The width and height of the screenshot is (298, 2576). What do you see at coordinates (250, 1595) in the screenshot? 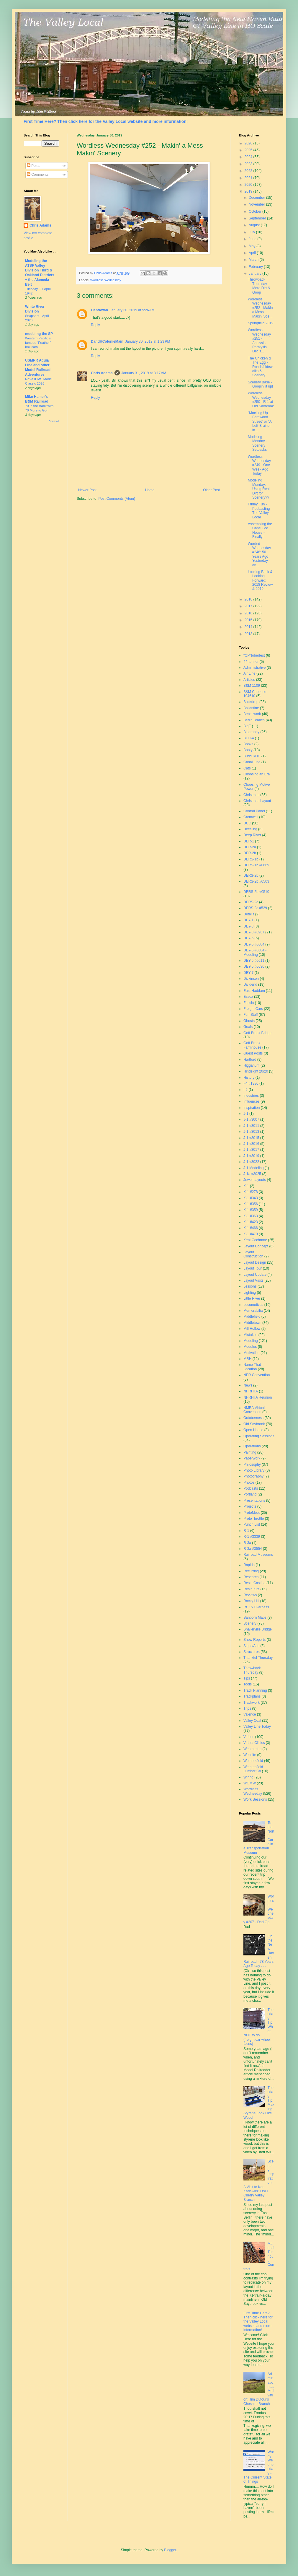
I see `Reviews` at bounding box center [250, 1595].